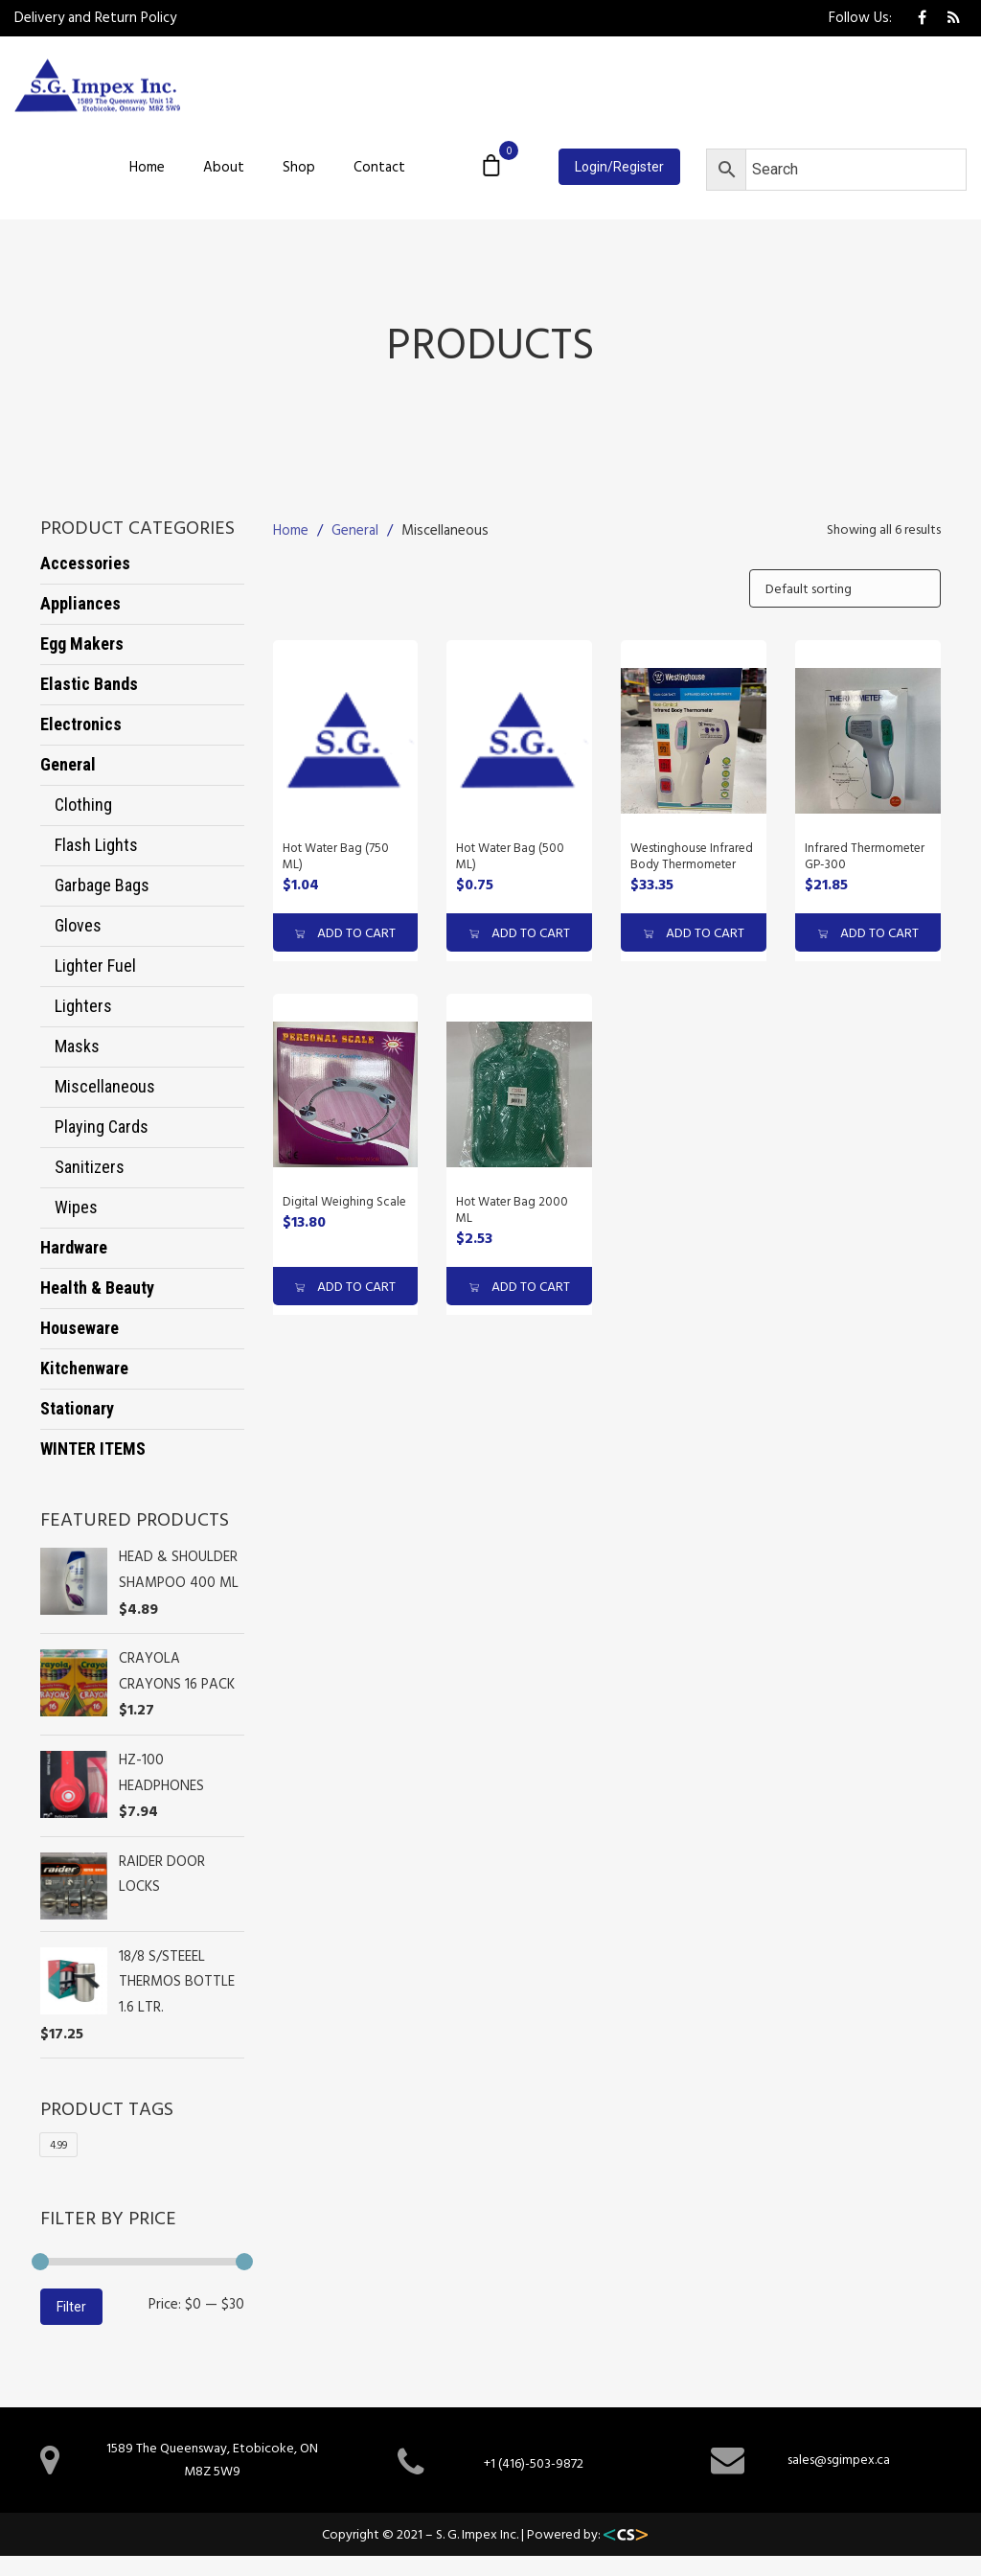 This screenshot has width=981, height=2576. Describe the element at coordinates (93, 1448) in the screenshot. I see `WINTER ITEMS` at that location.